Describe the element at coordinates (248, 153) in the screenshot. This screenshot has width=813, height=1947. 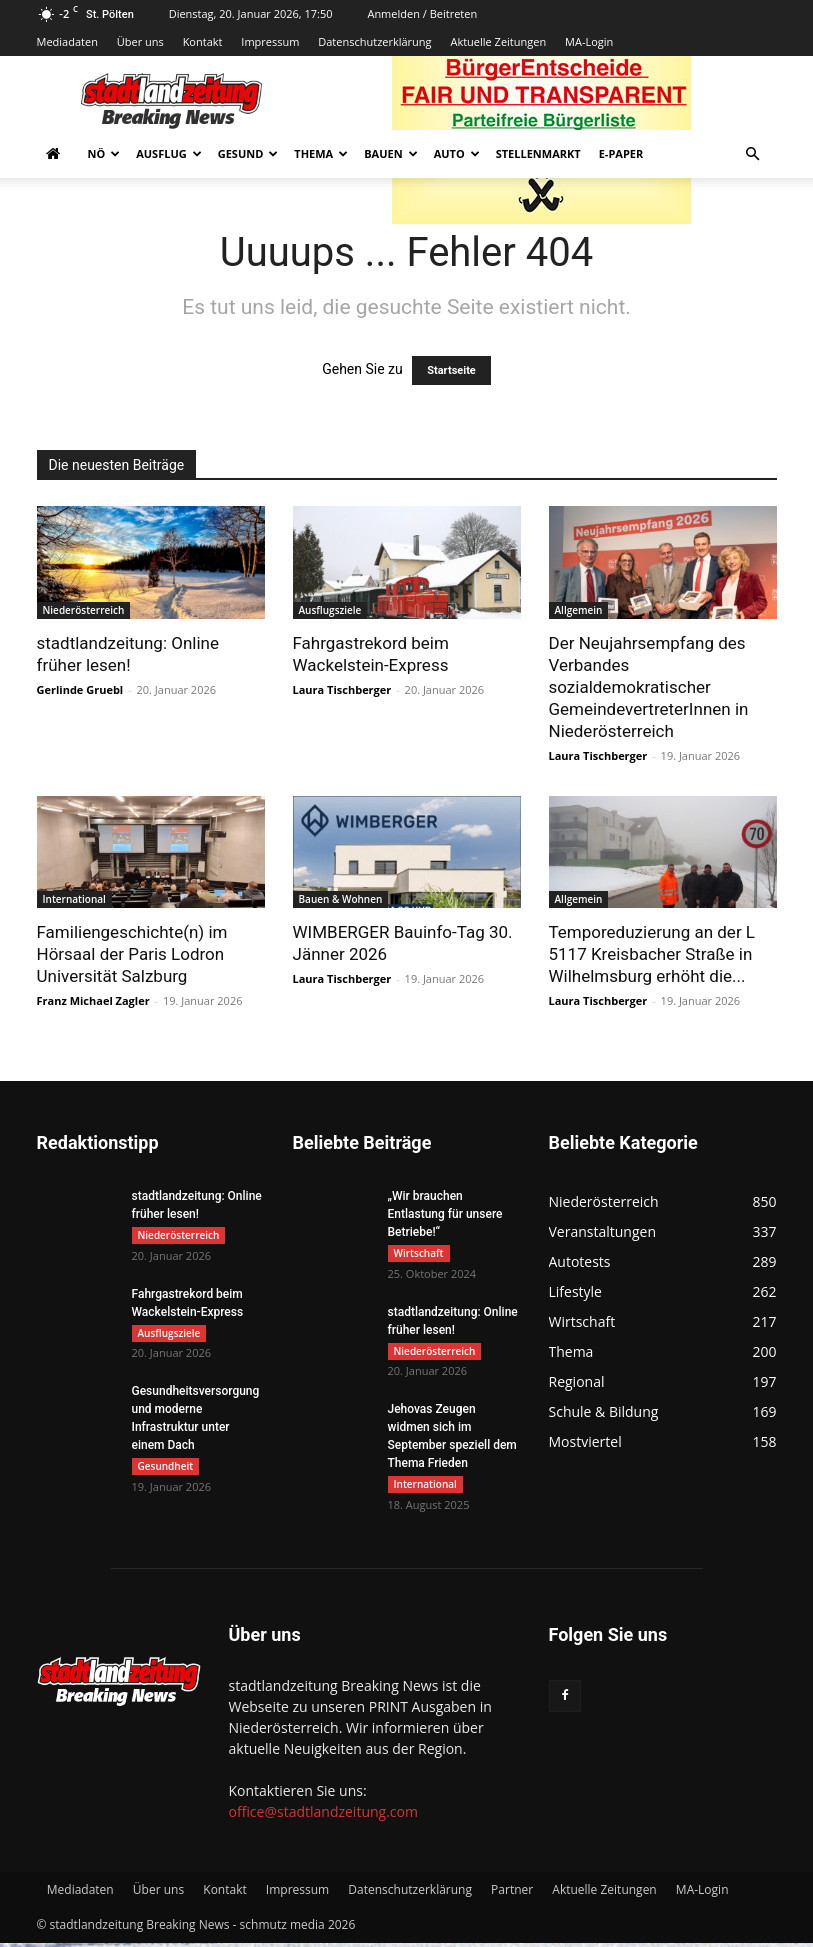
I see `Gesund` at that location.